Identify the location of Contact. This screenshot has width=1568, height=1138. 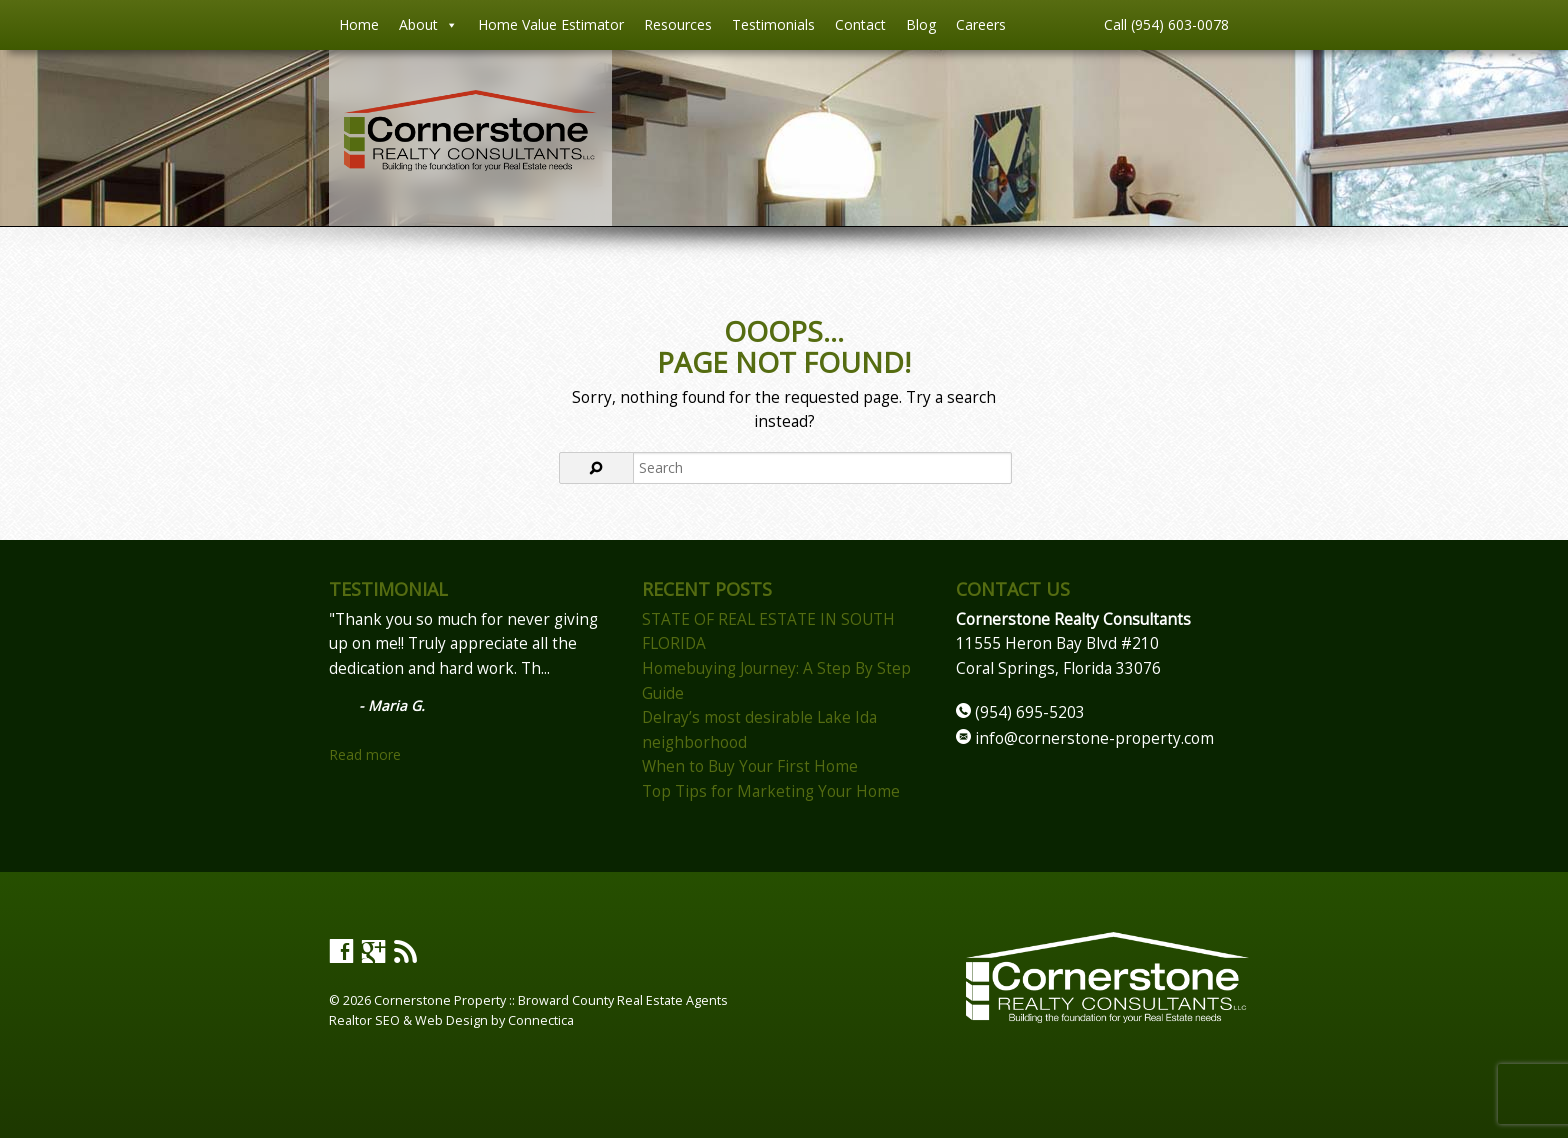
(860, 24).